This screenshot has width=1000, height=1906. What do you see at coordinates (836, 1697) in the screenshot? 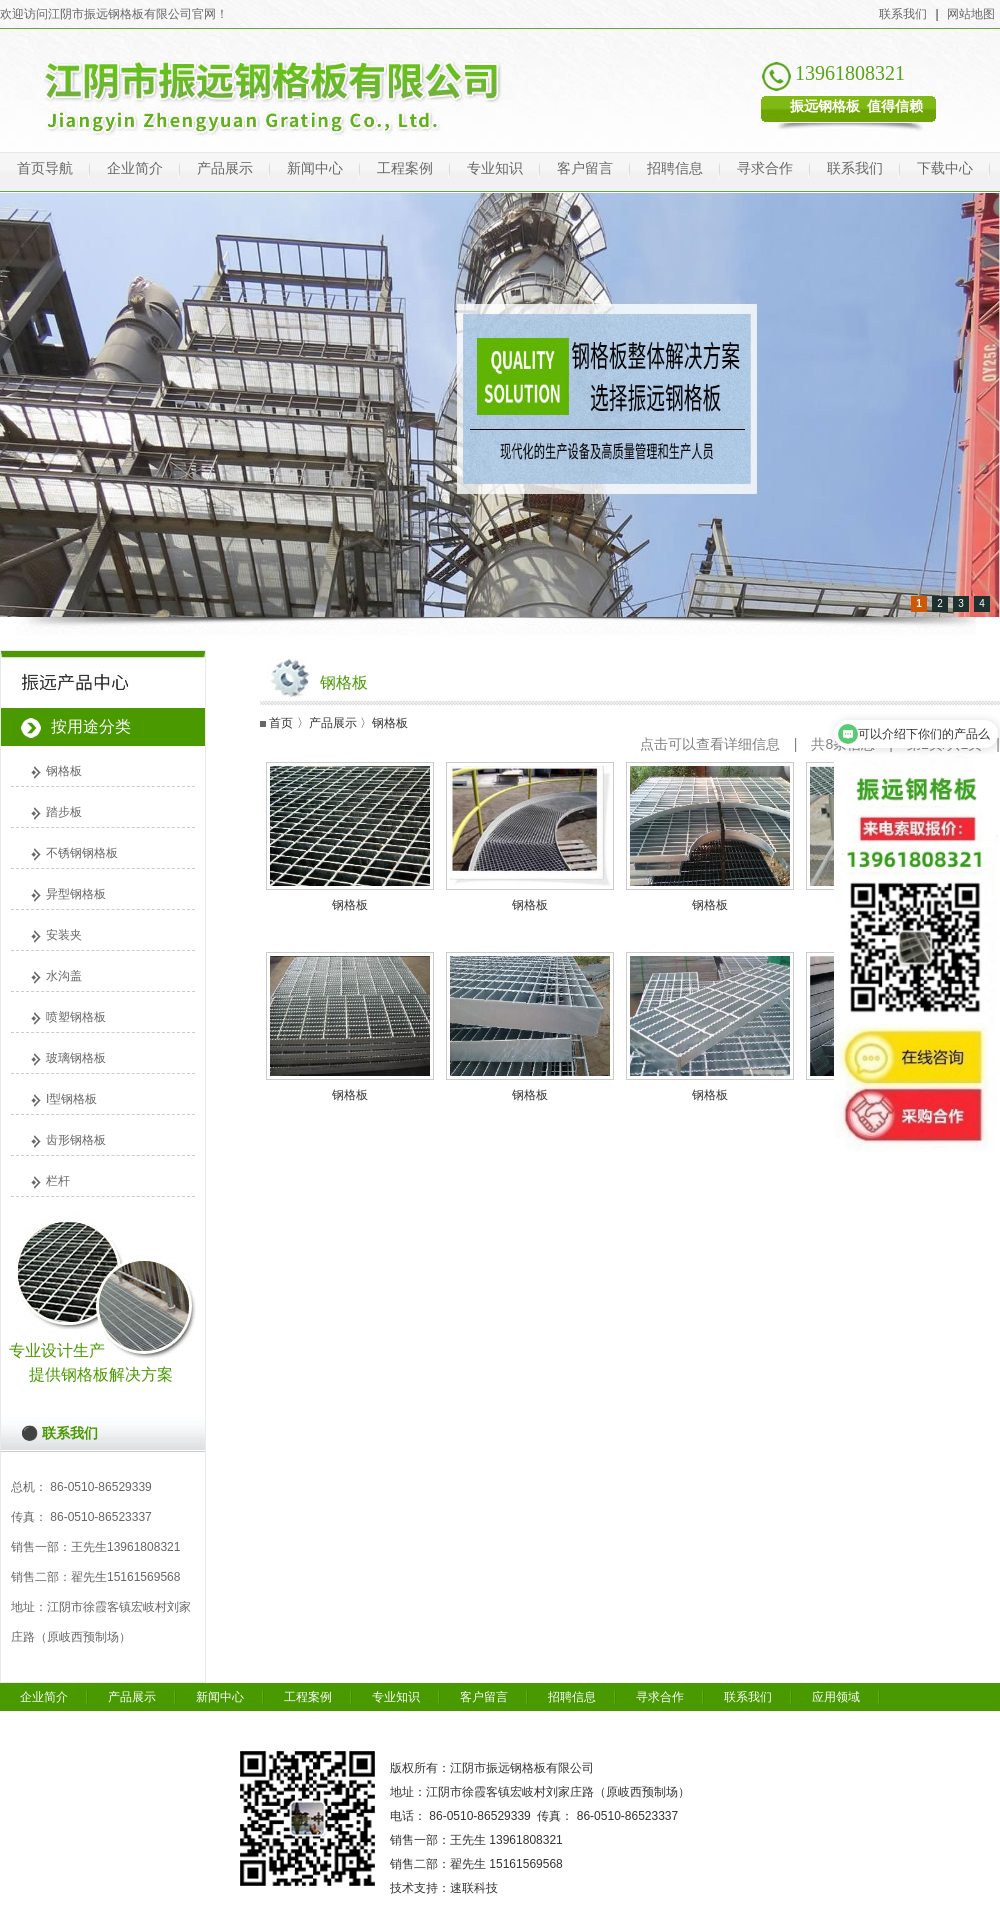
I see `应用领域` at bounding box center [836, 1697].